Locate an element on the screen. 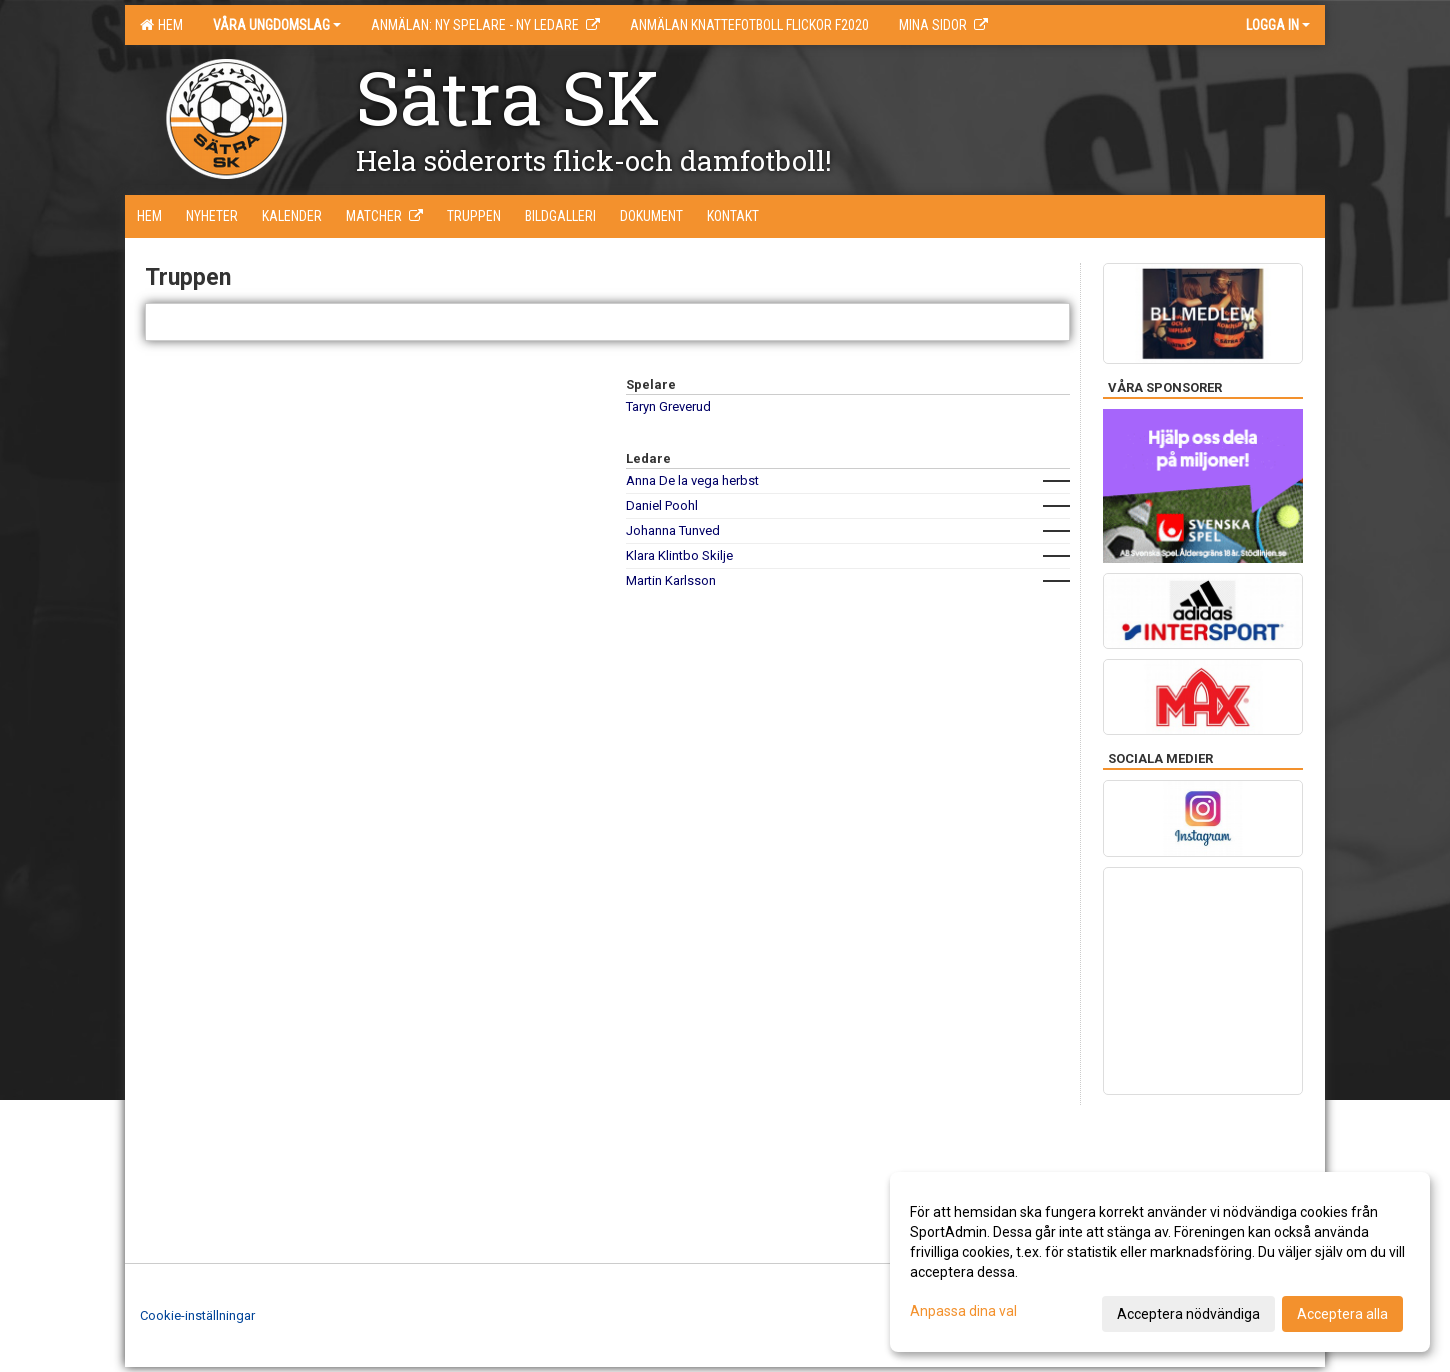 The image size is (1450, 1372). Acceptera nödvändiga is located at coordinates (1188, 1314).